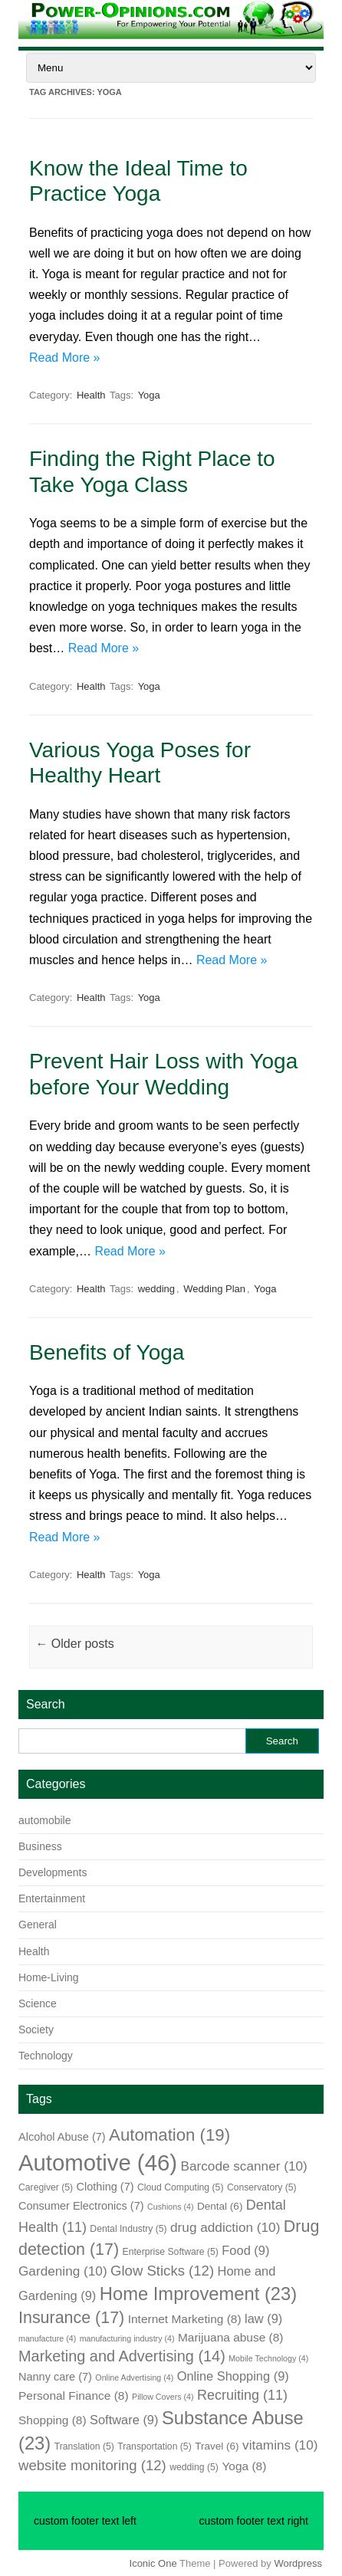 The image size is (342, 2576). What do you see at coordinates (134, 2377) in the screenshot?
I see `Online Advertising [Online Advertising (4 items)]` at bounding box center [134, 2377].